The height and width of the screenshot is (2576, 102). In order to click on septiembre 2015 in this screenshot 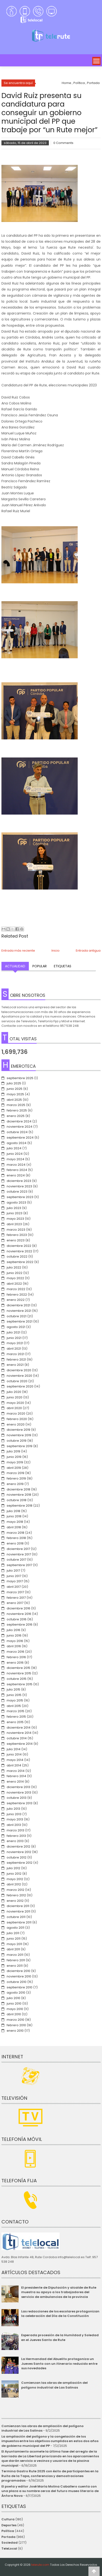, I will do `click(19, 1684)`.